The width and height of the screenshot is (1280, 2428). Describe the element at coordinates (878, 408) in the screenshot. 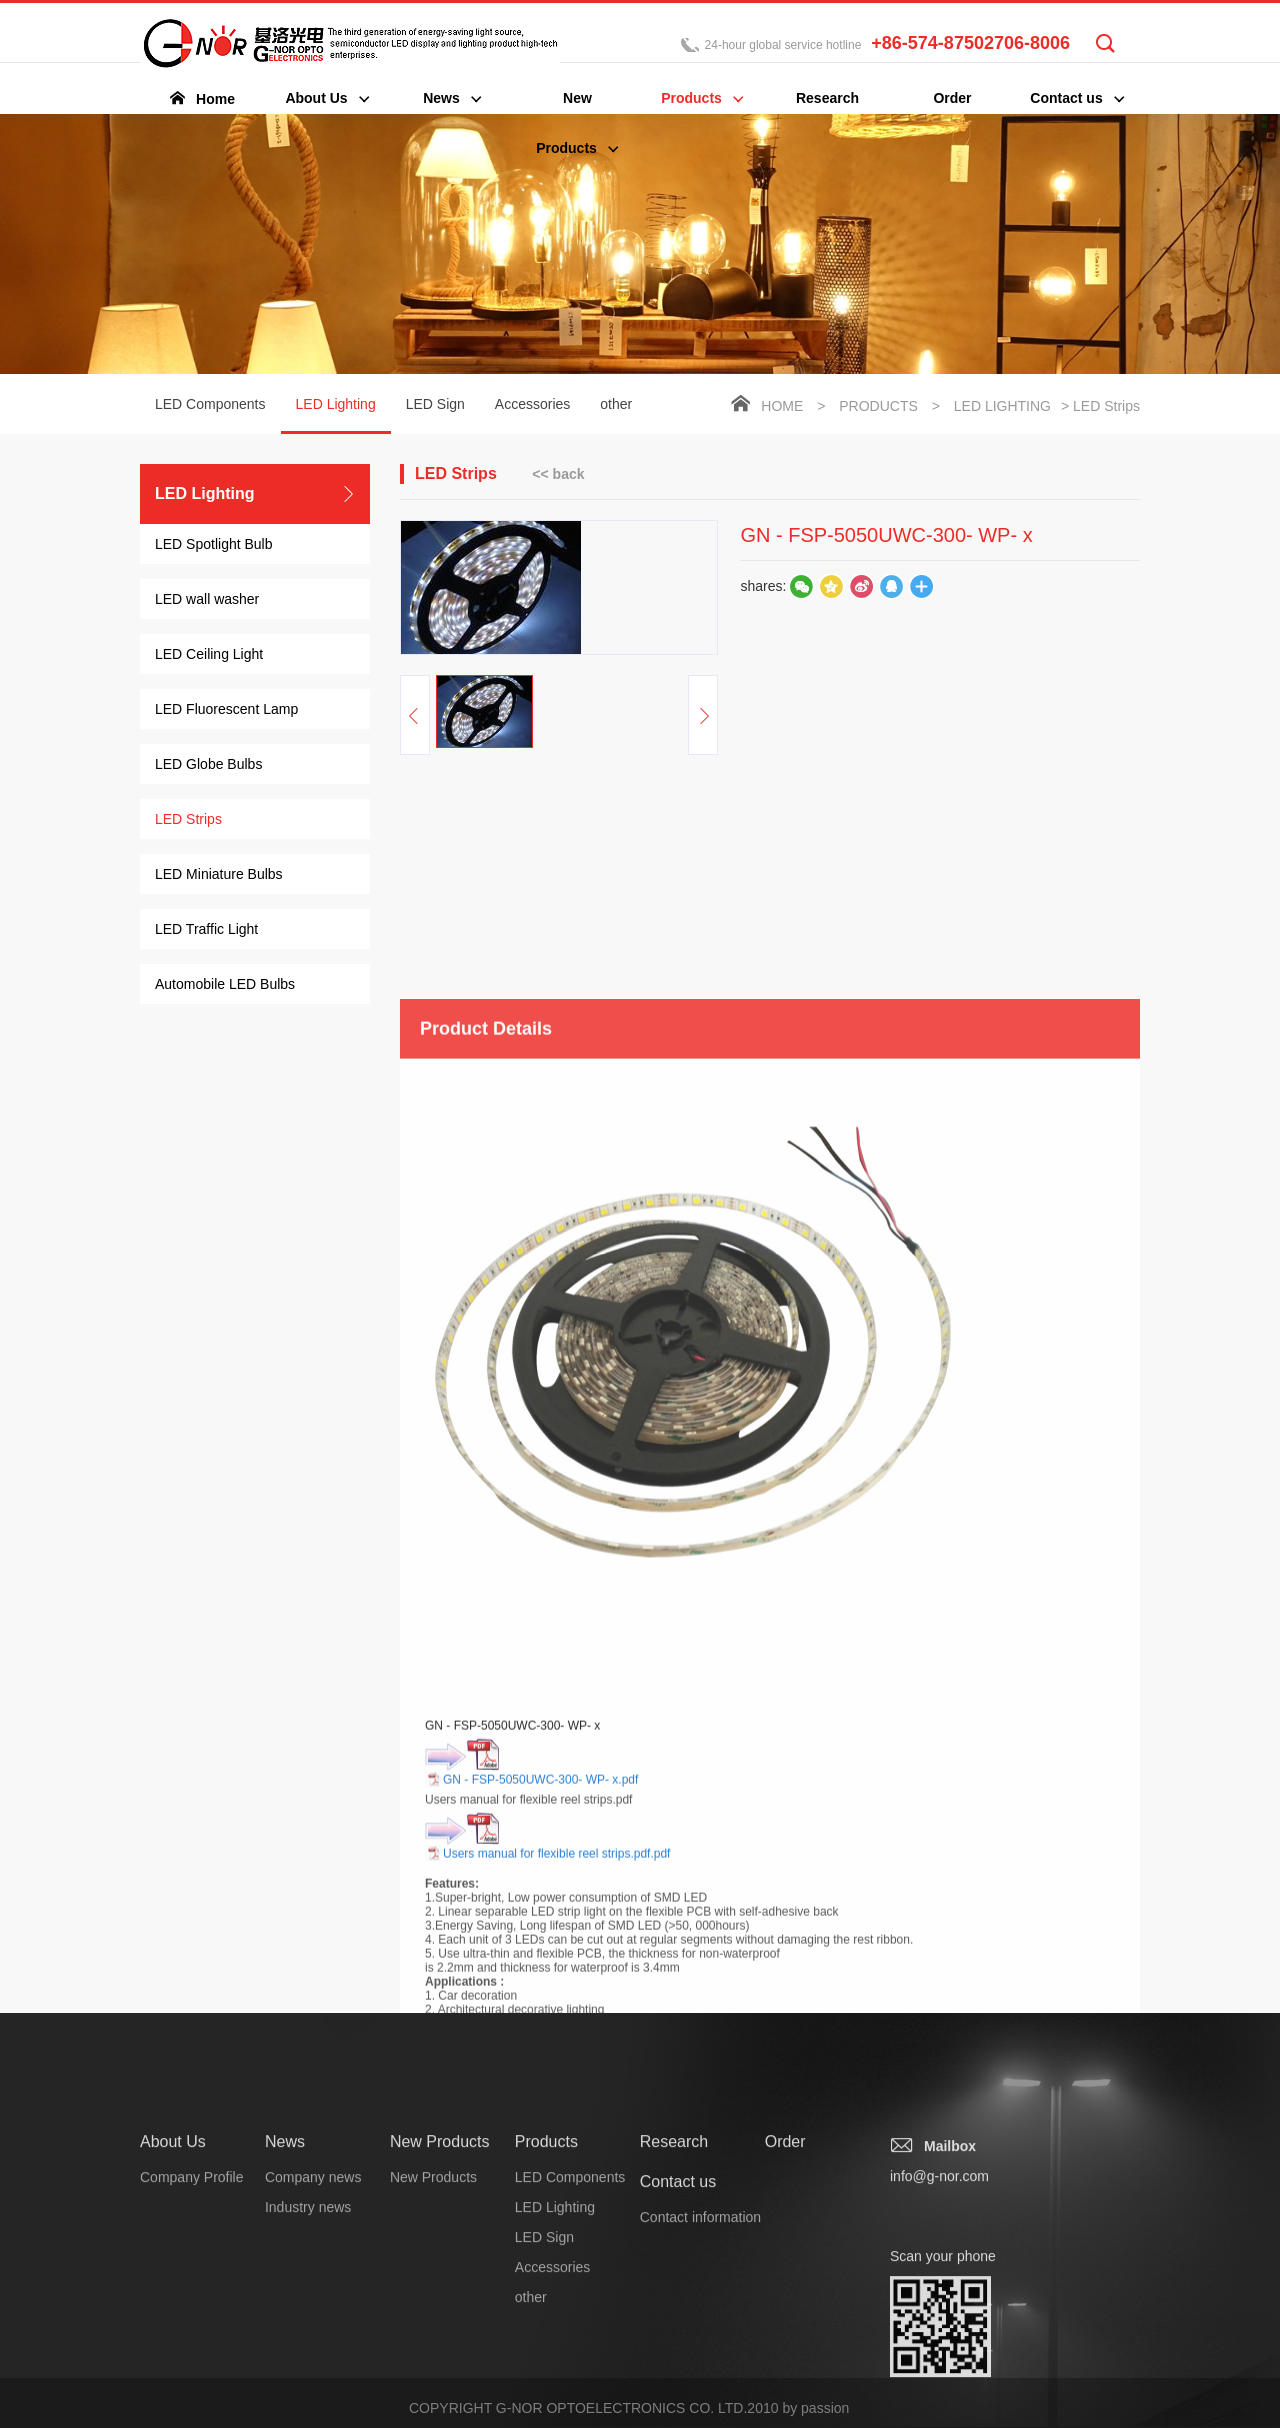

I see `Products` at that location.